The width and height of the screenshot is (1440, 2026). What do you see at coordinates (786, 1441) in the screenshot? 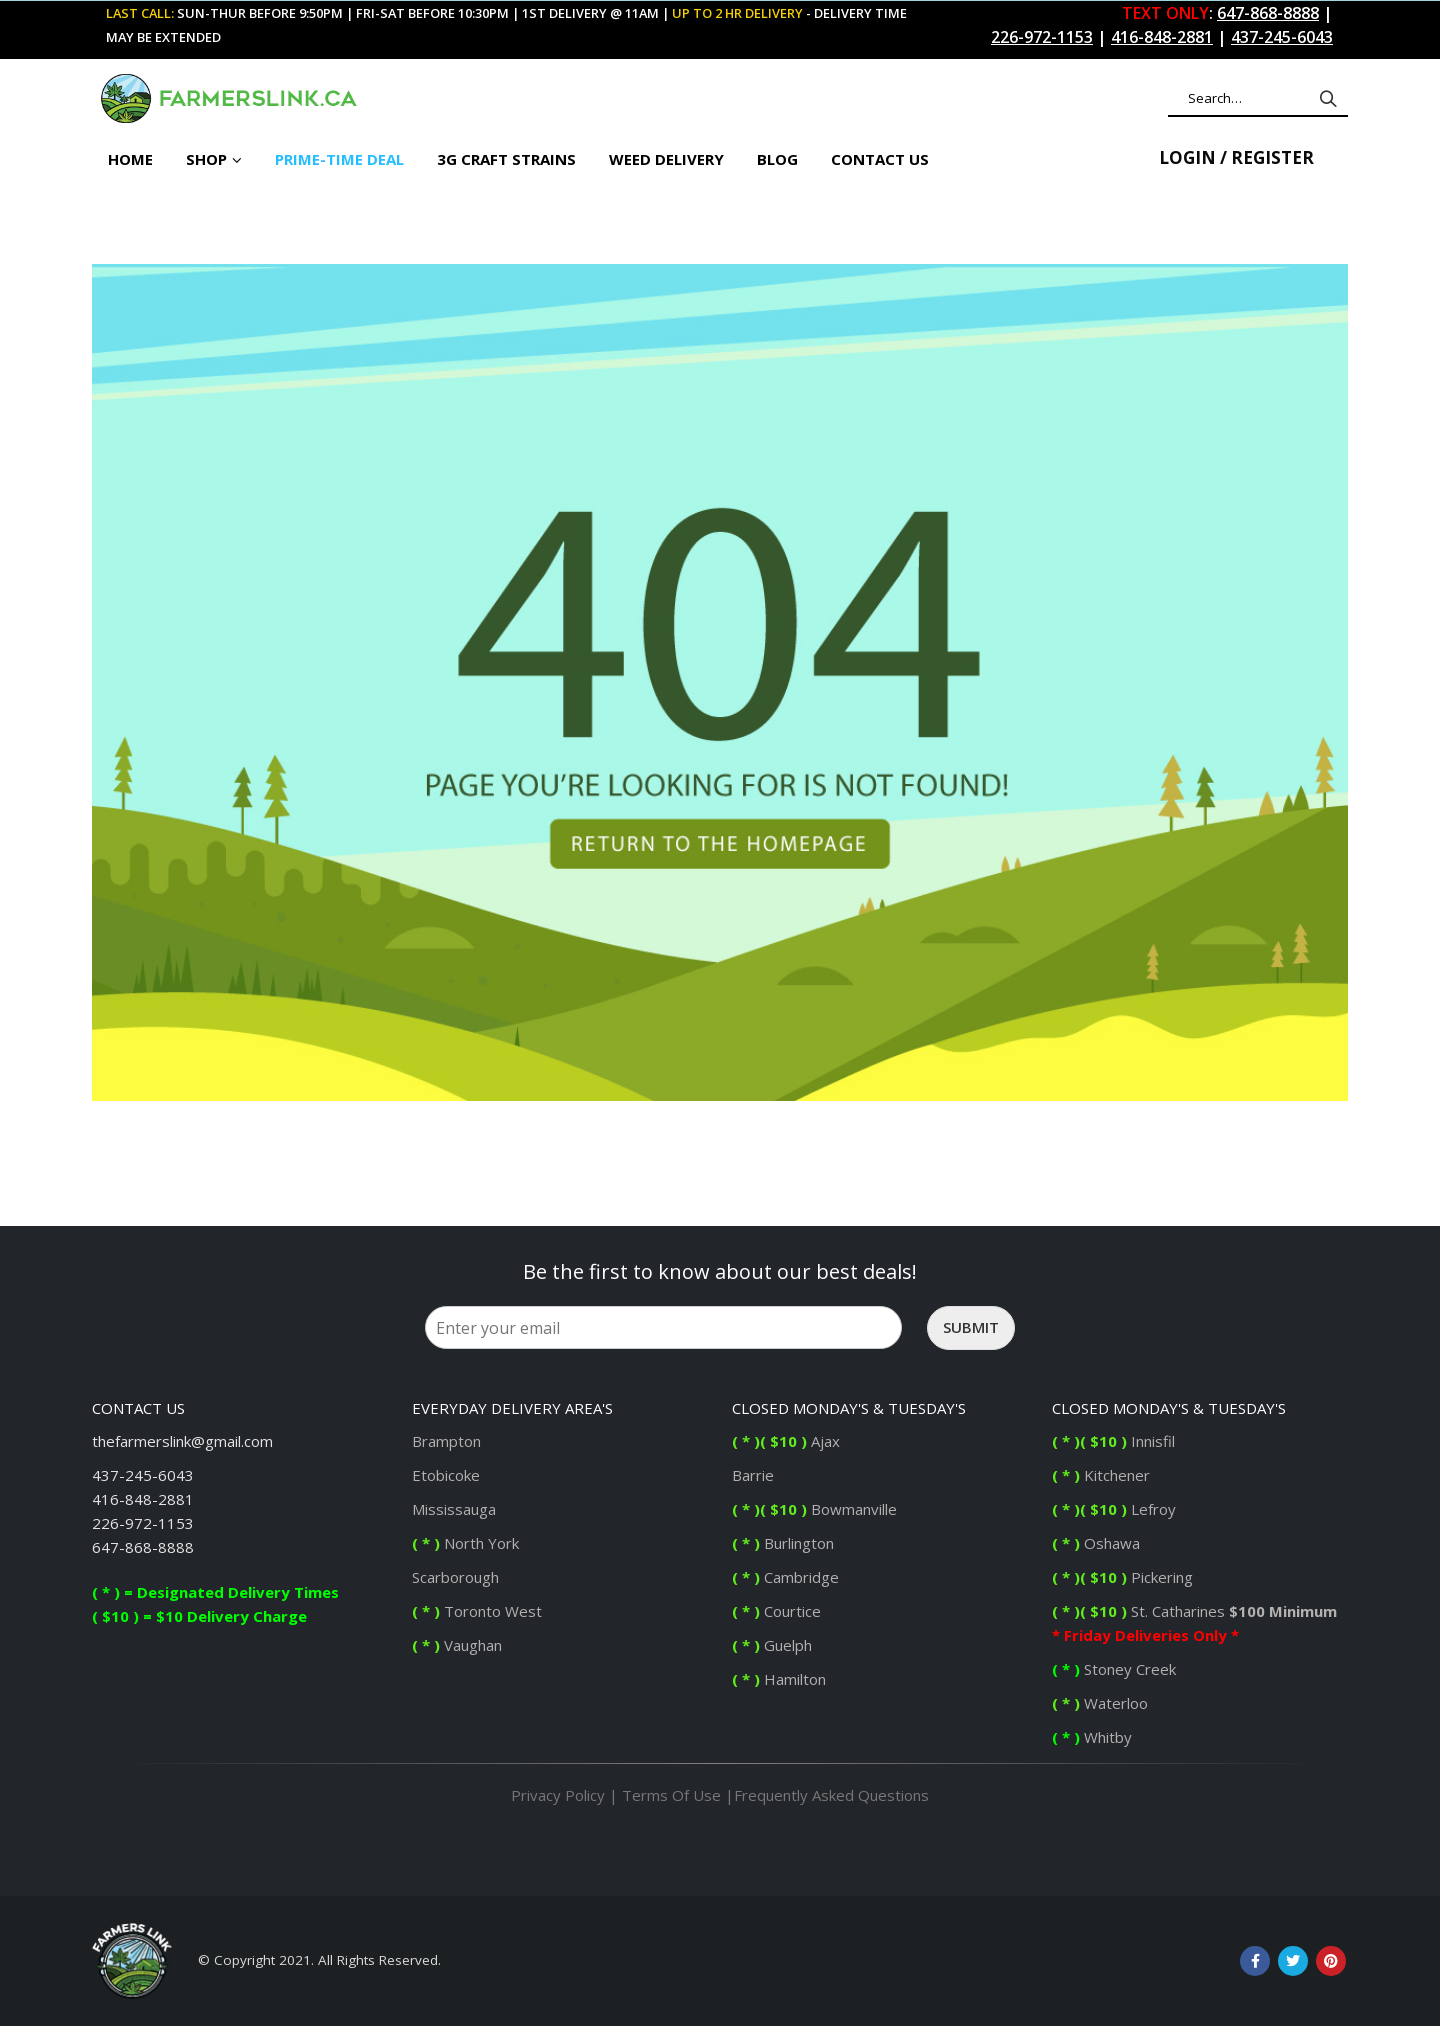
I see `Ajax` at bounding box center [786, 1441].